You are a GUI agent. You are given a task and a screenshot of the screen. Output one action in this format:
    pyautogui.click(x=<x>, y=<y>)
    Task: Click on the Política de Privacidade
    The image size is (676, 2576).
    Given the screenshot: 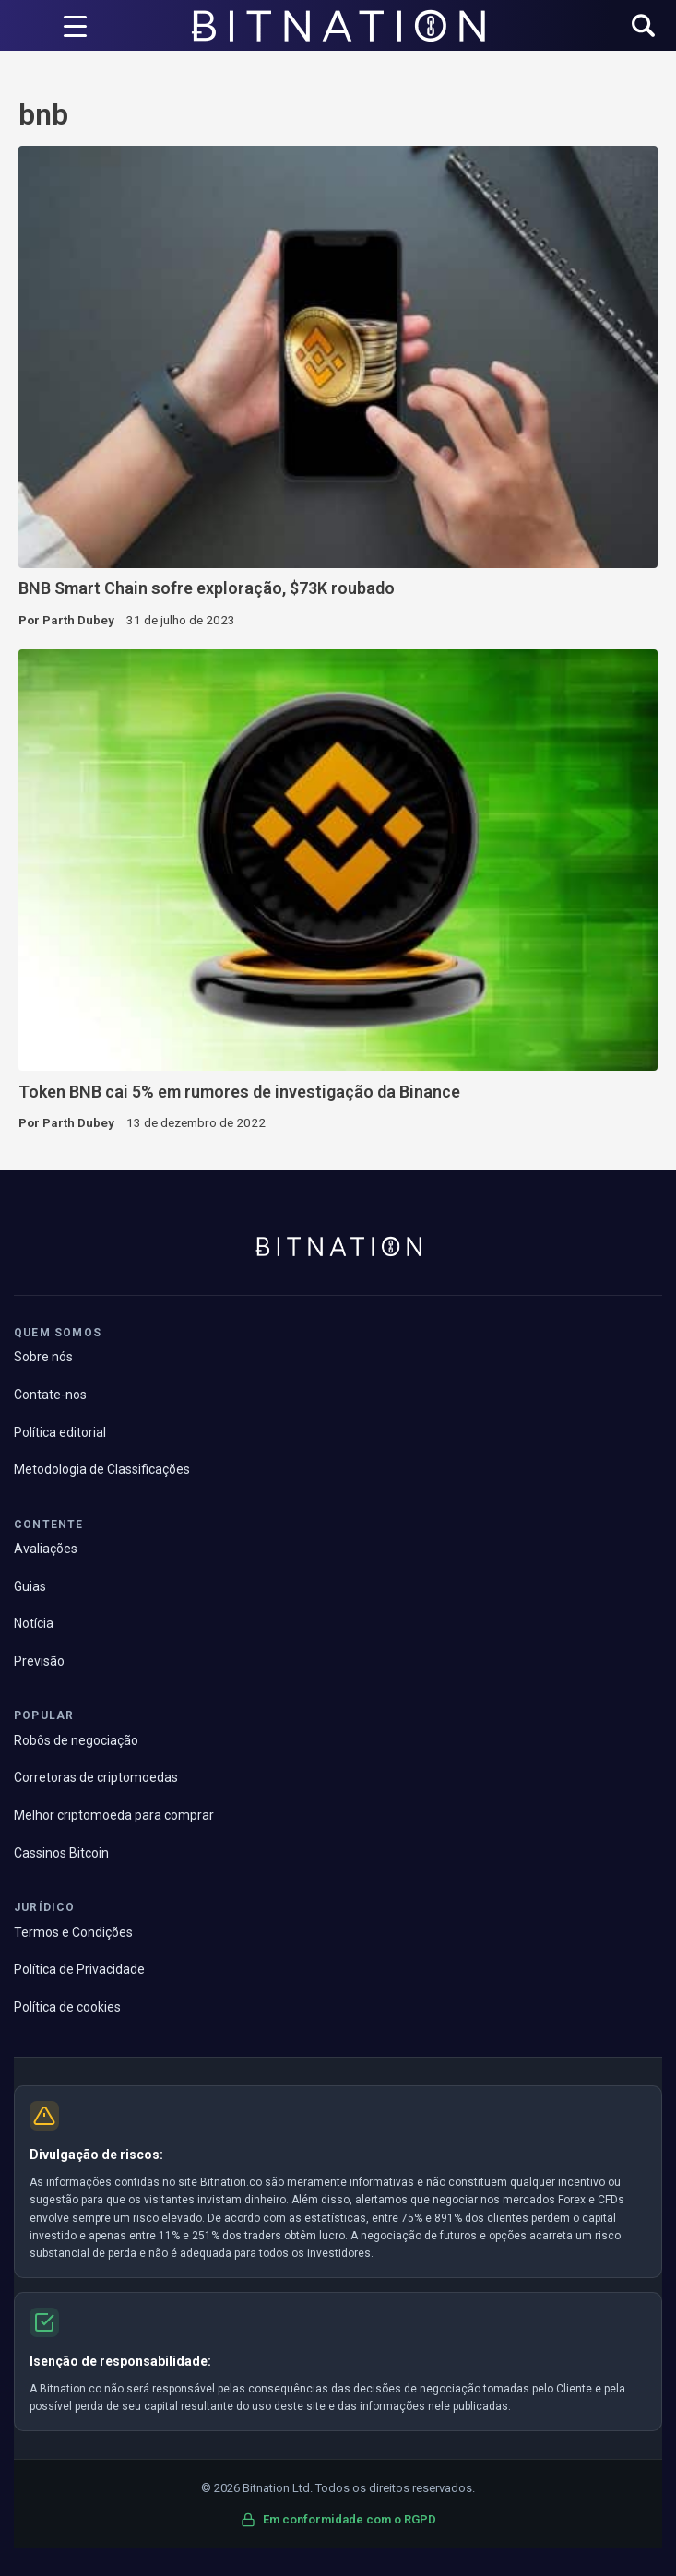 What is the action you would take?
    pyautogui.click(x=79, y=1969)
    